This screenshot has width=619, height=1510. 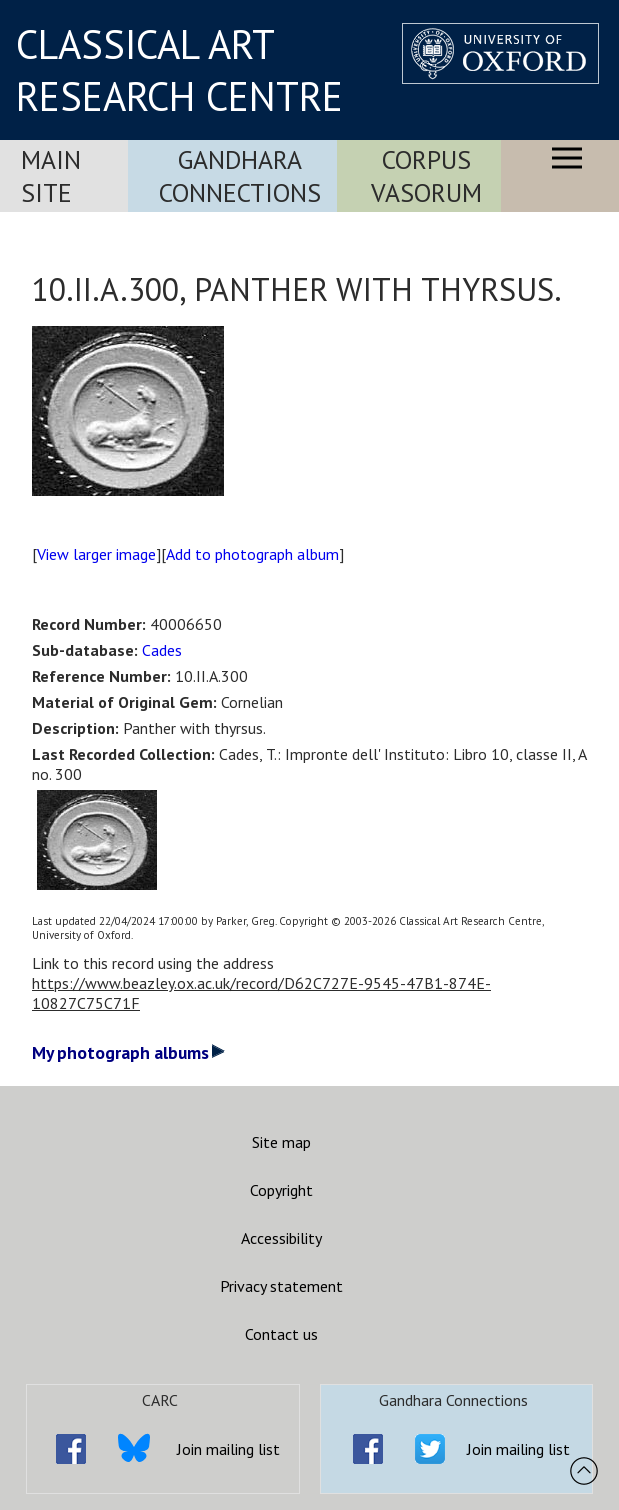 I want to click on Corpus Vasorum, so click(x=426, y=176).